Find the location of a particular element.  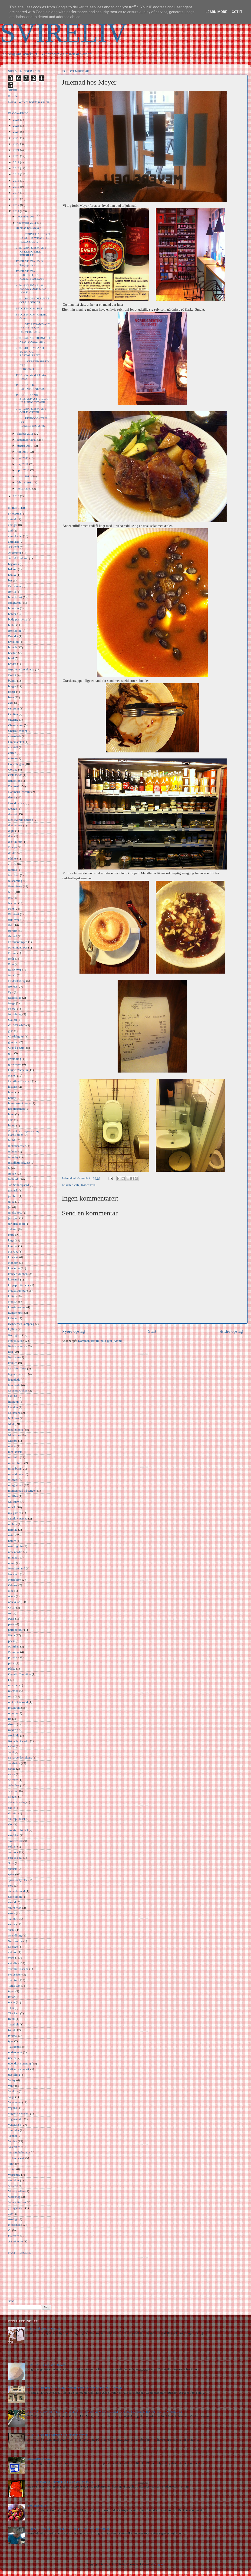

Politiken is located at coordinates (14, 1646).